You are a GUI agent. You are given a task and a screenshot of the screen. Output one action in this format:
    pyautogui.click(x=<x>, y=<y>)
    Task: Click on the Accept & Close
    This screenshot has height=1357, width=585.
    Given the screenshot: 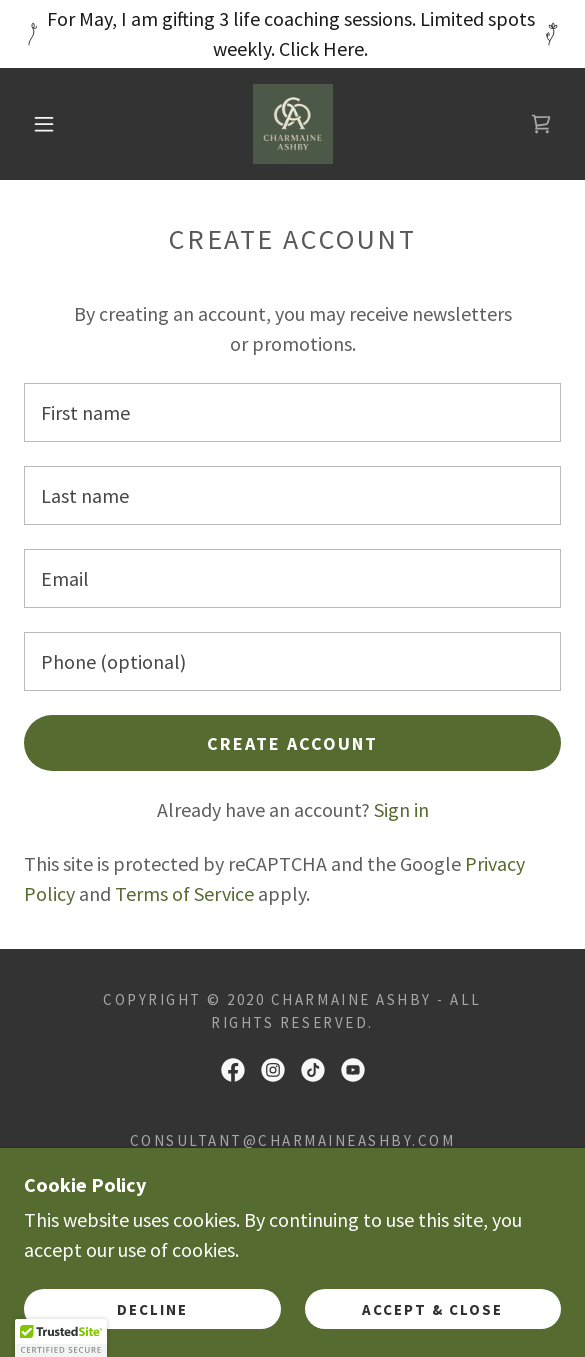 What is the action you would take?
    pyautogui.click(x=432, y=1309)
    